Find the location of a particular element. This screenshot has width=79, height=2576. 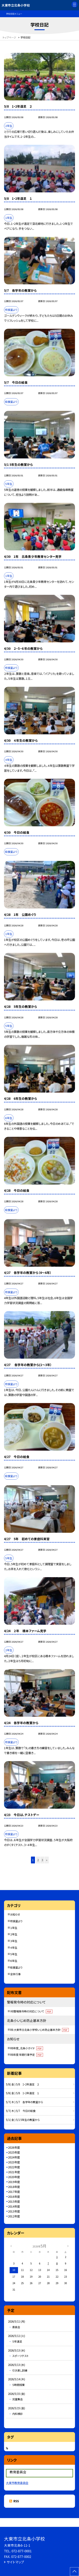

2015年度 is located at coordinates (14, 2201).